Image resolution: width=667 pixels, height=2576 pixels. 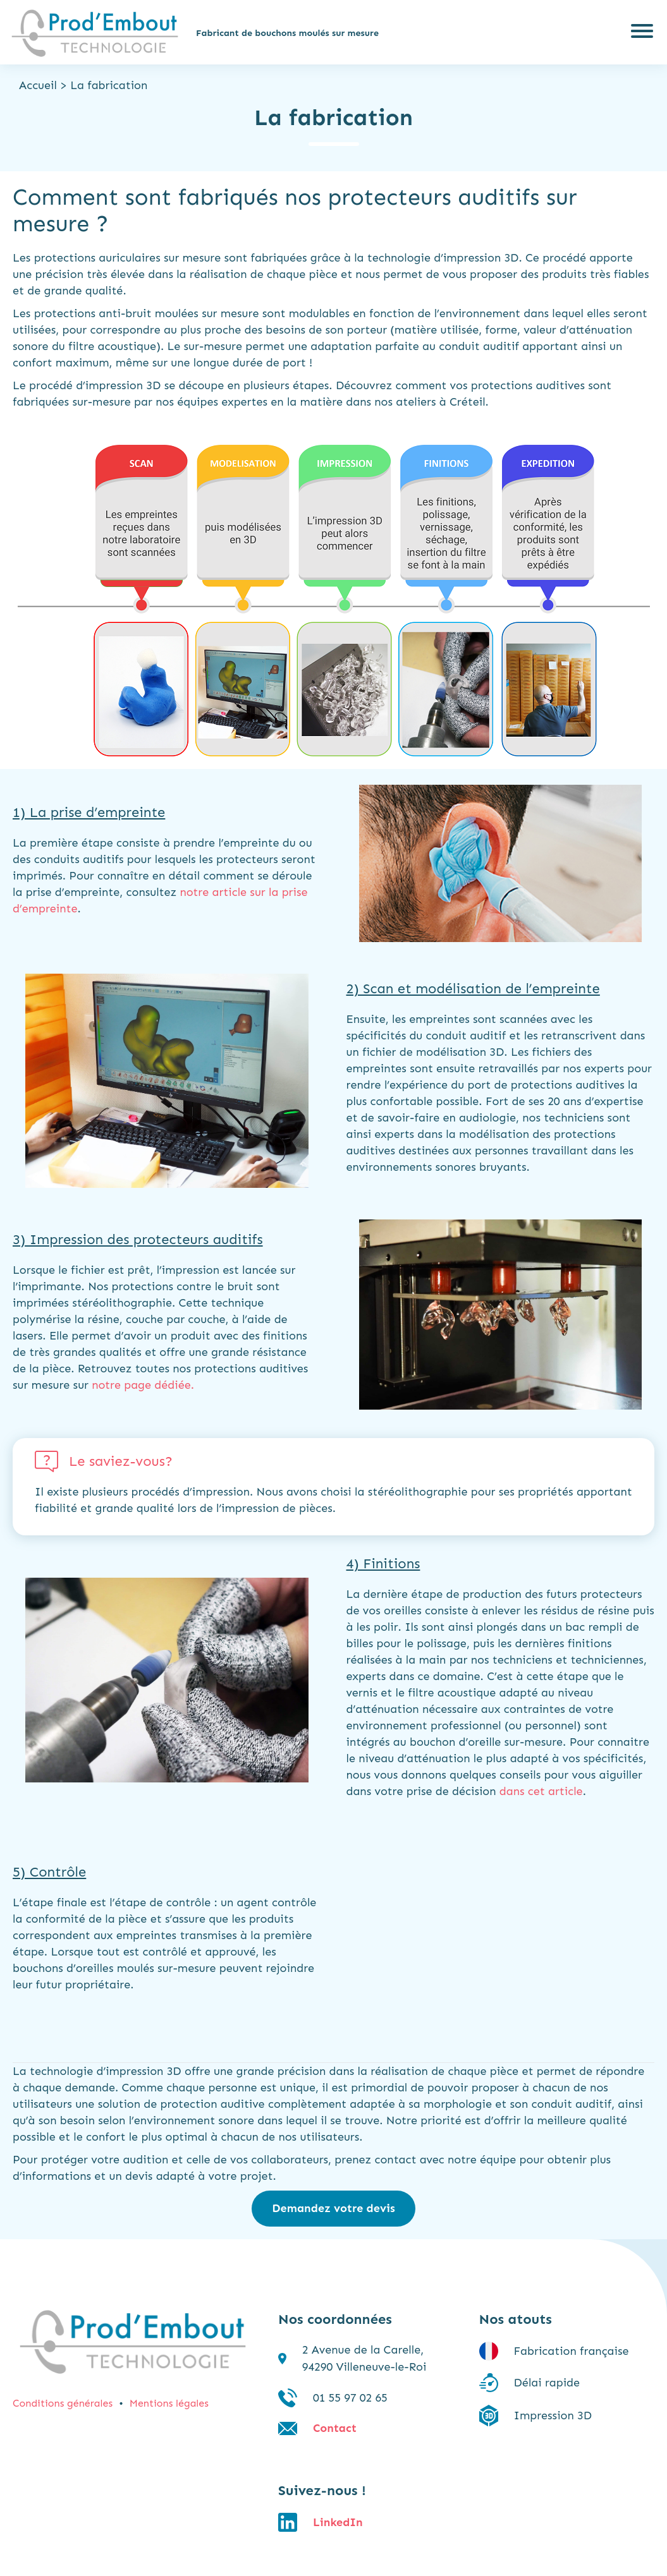 I want to click on Contact, so click(x=335, y=2428).